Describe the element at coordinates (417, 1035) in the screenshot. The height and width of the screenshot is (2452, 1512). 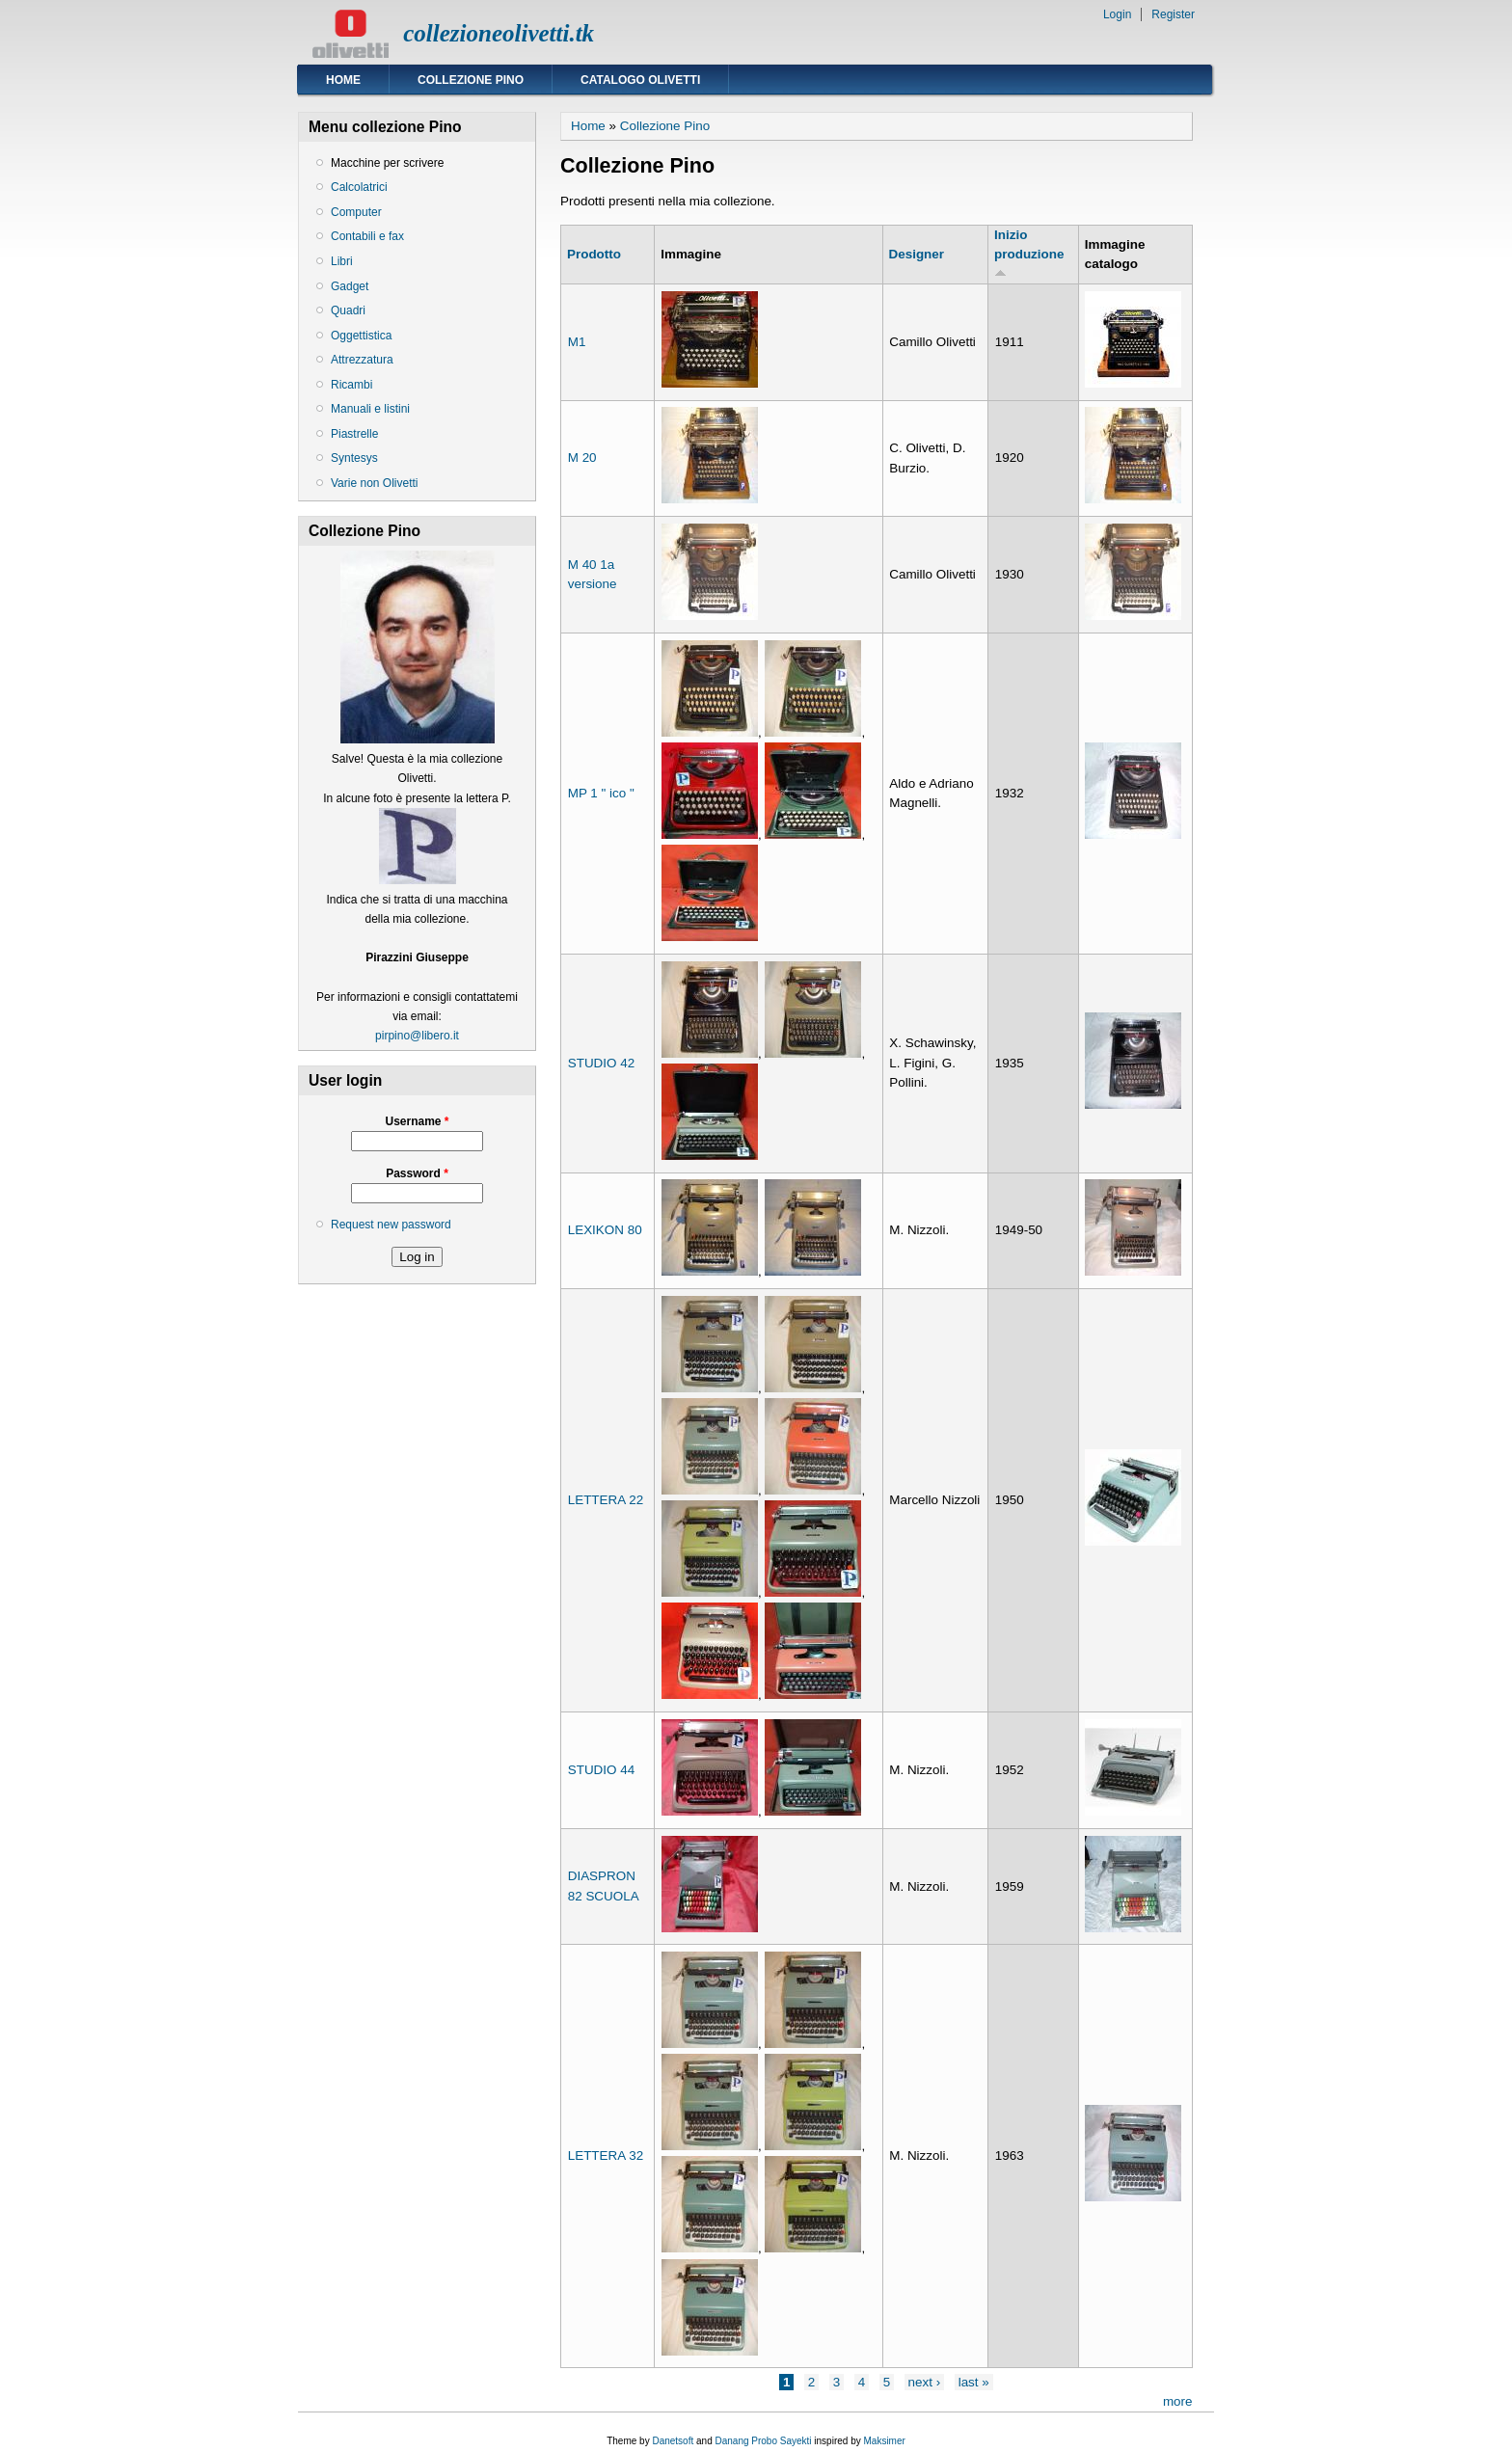
I see `pirpino@libero.it` at that location.